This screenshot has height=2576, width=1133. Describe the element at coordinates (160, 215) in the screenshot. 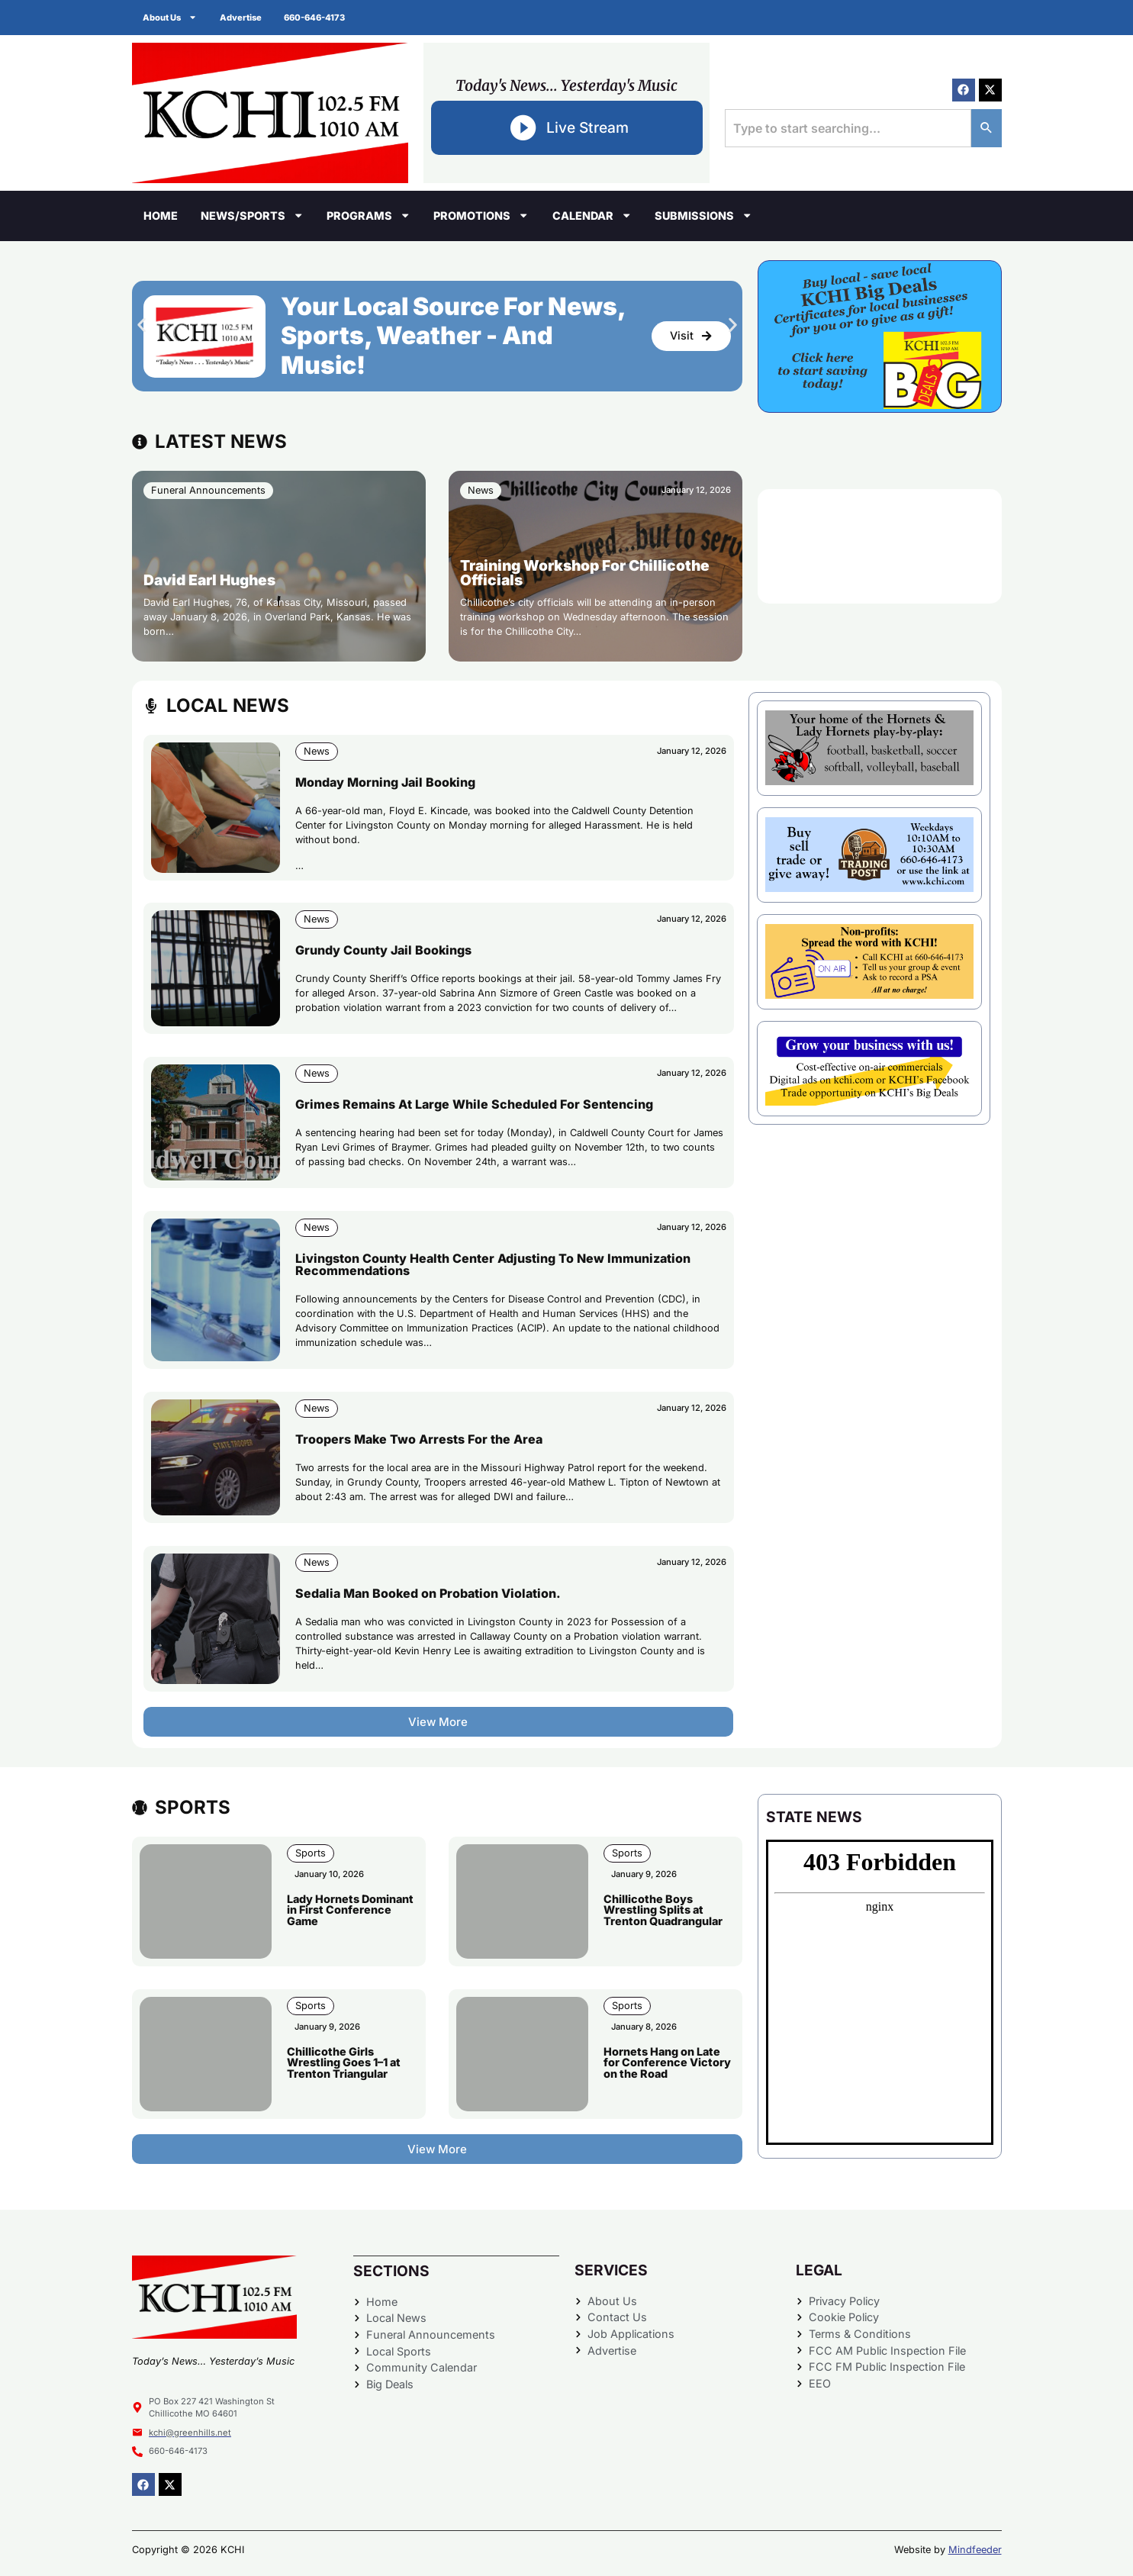

I see `Home` at that location.